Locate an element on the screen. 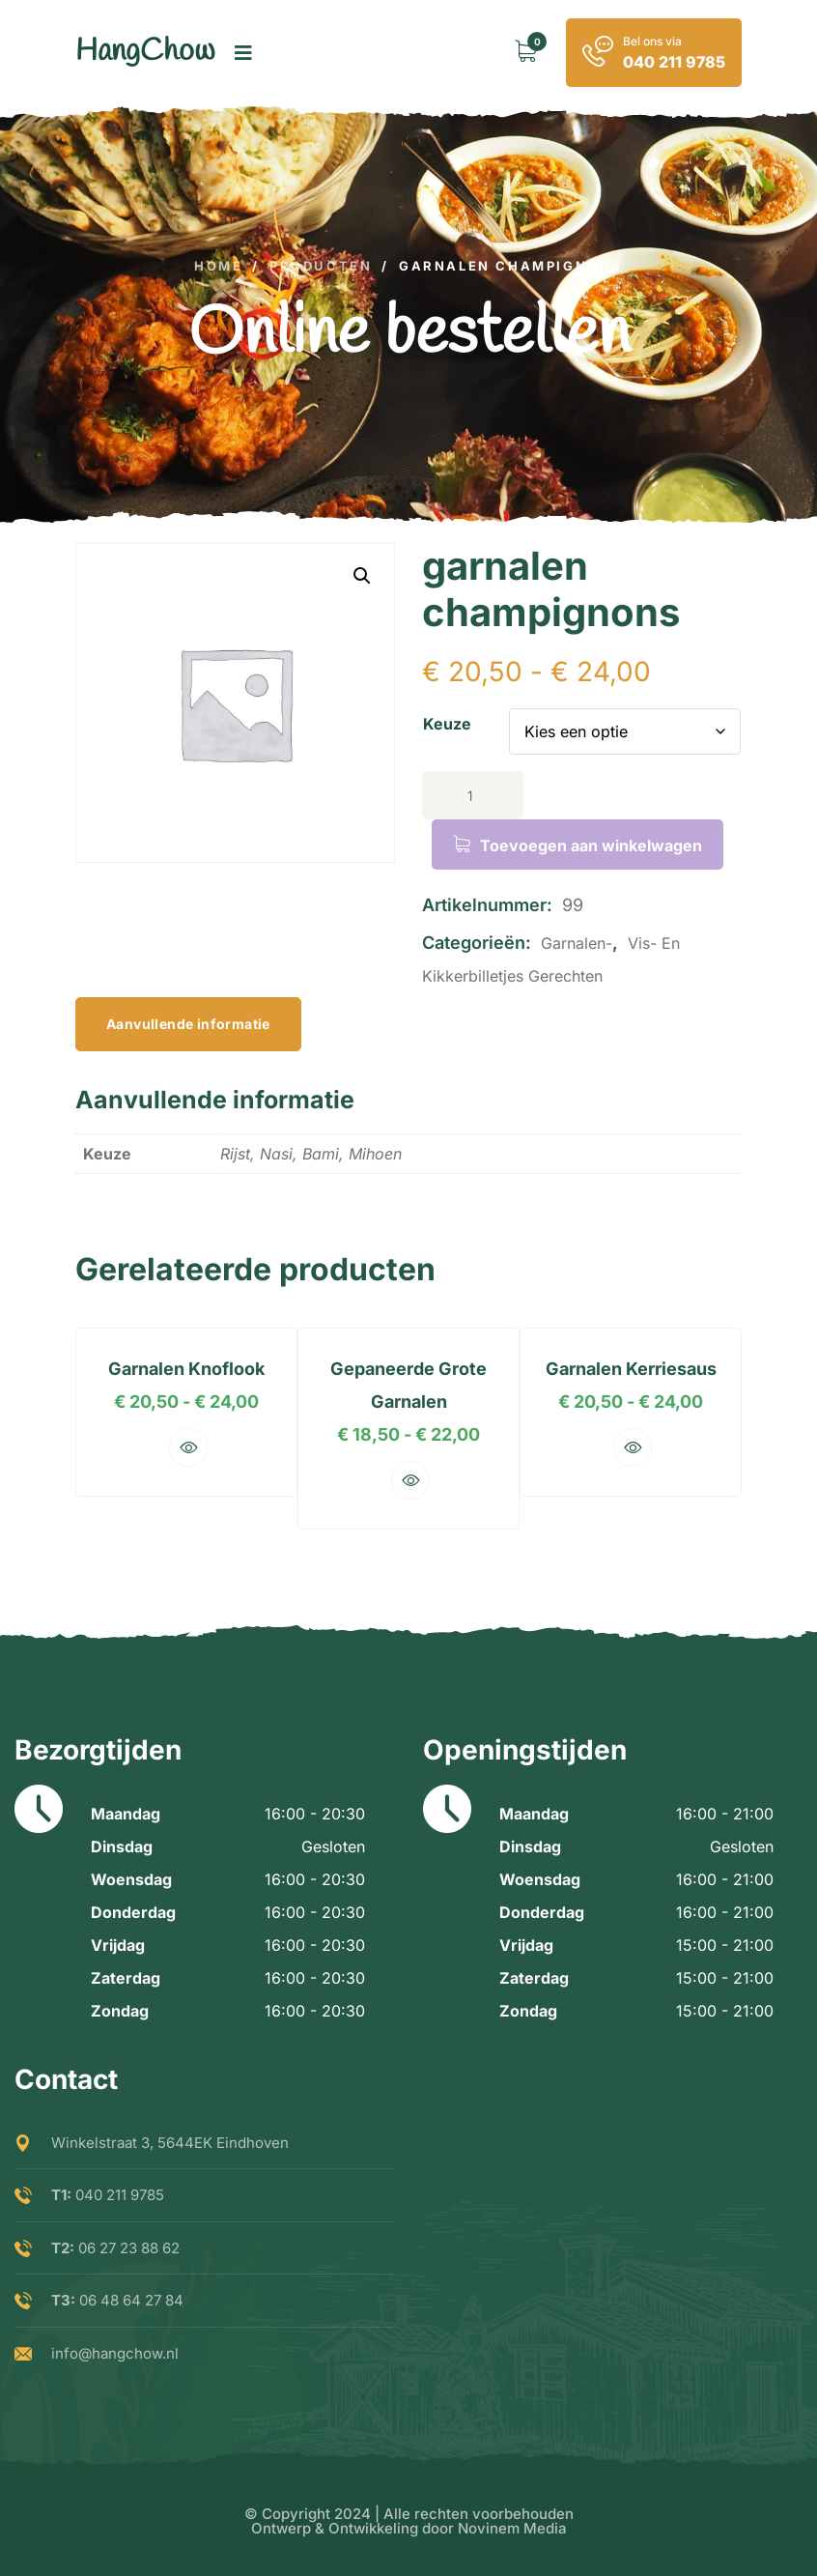  garnalen kerriesaus is located at coordinates (640, 1369).